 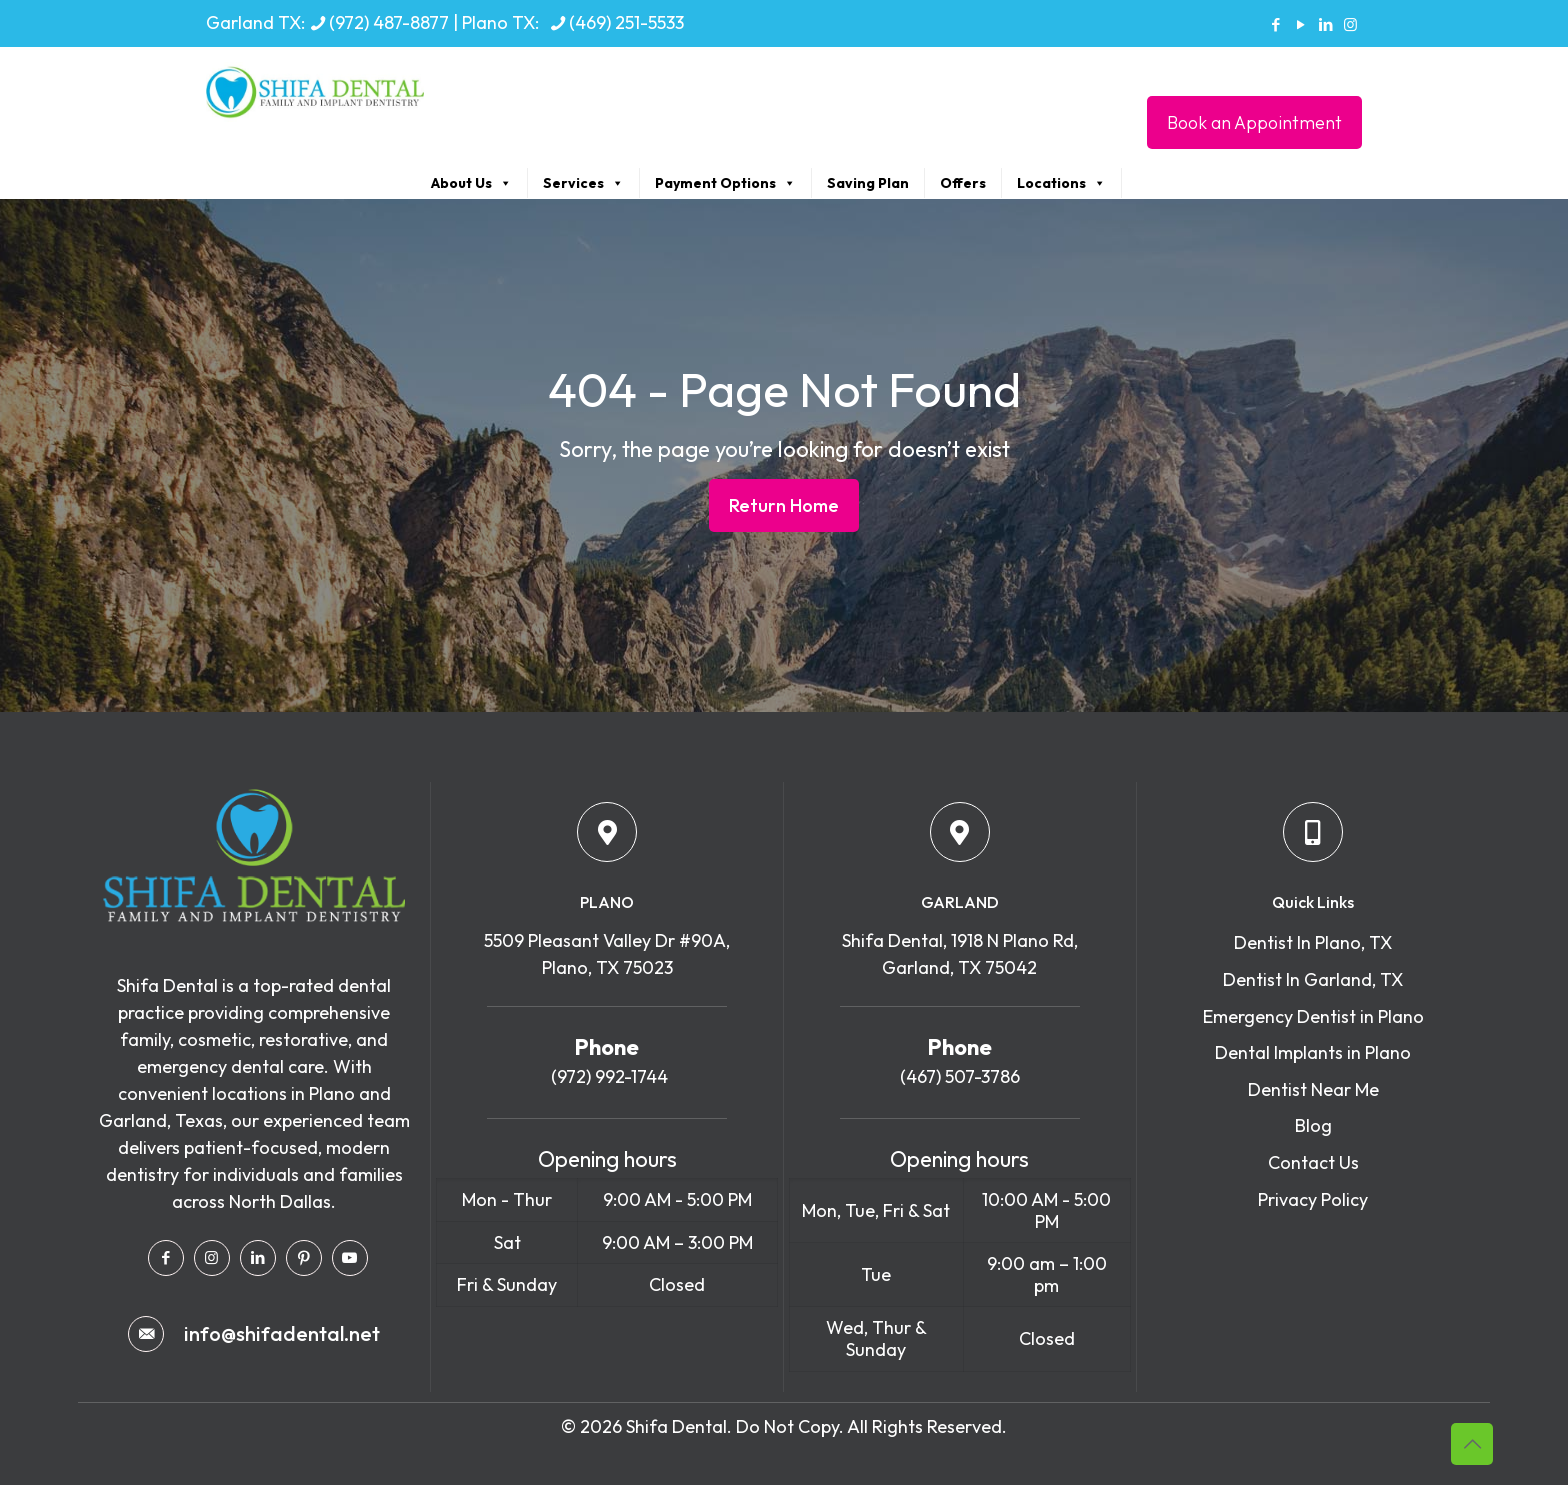 I want to click on Blog, so click(x=1313, y=1125).